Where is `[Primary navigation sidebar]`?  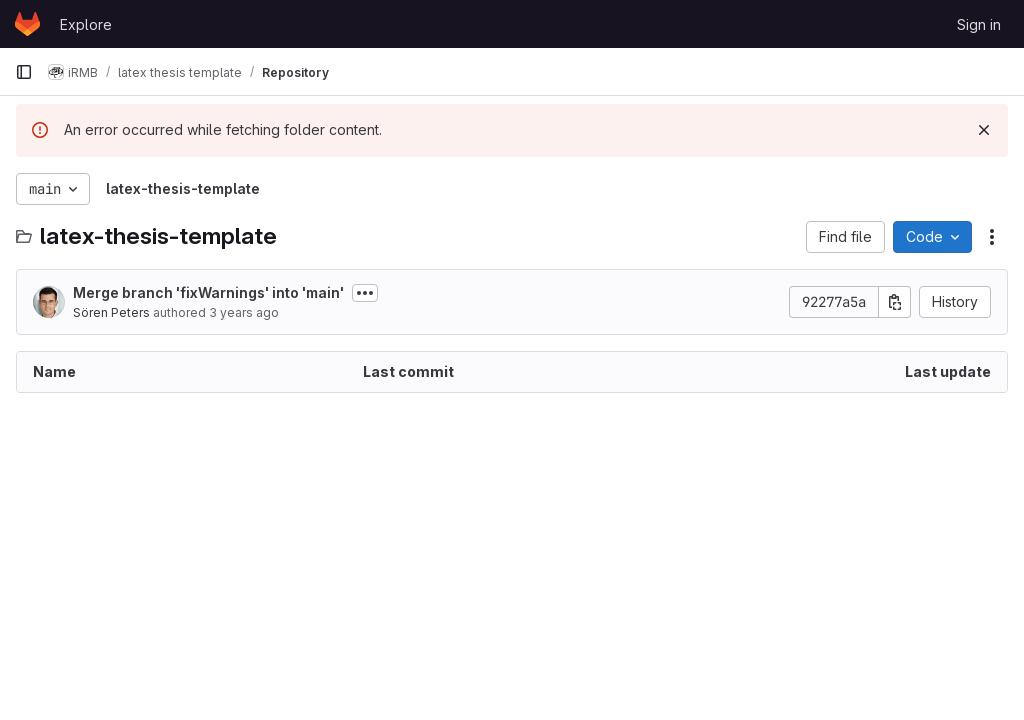 [Primary navigation sidebar] is located at coordinates (24, 72).